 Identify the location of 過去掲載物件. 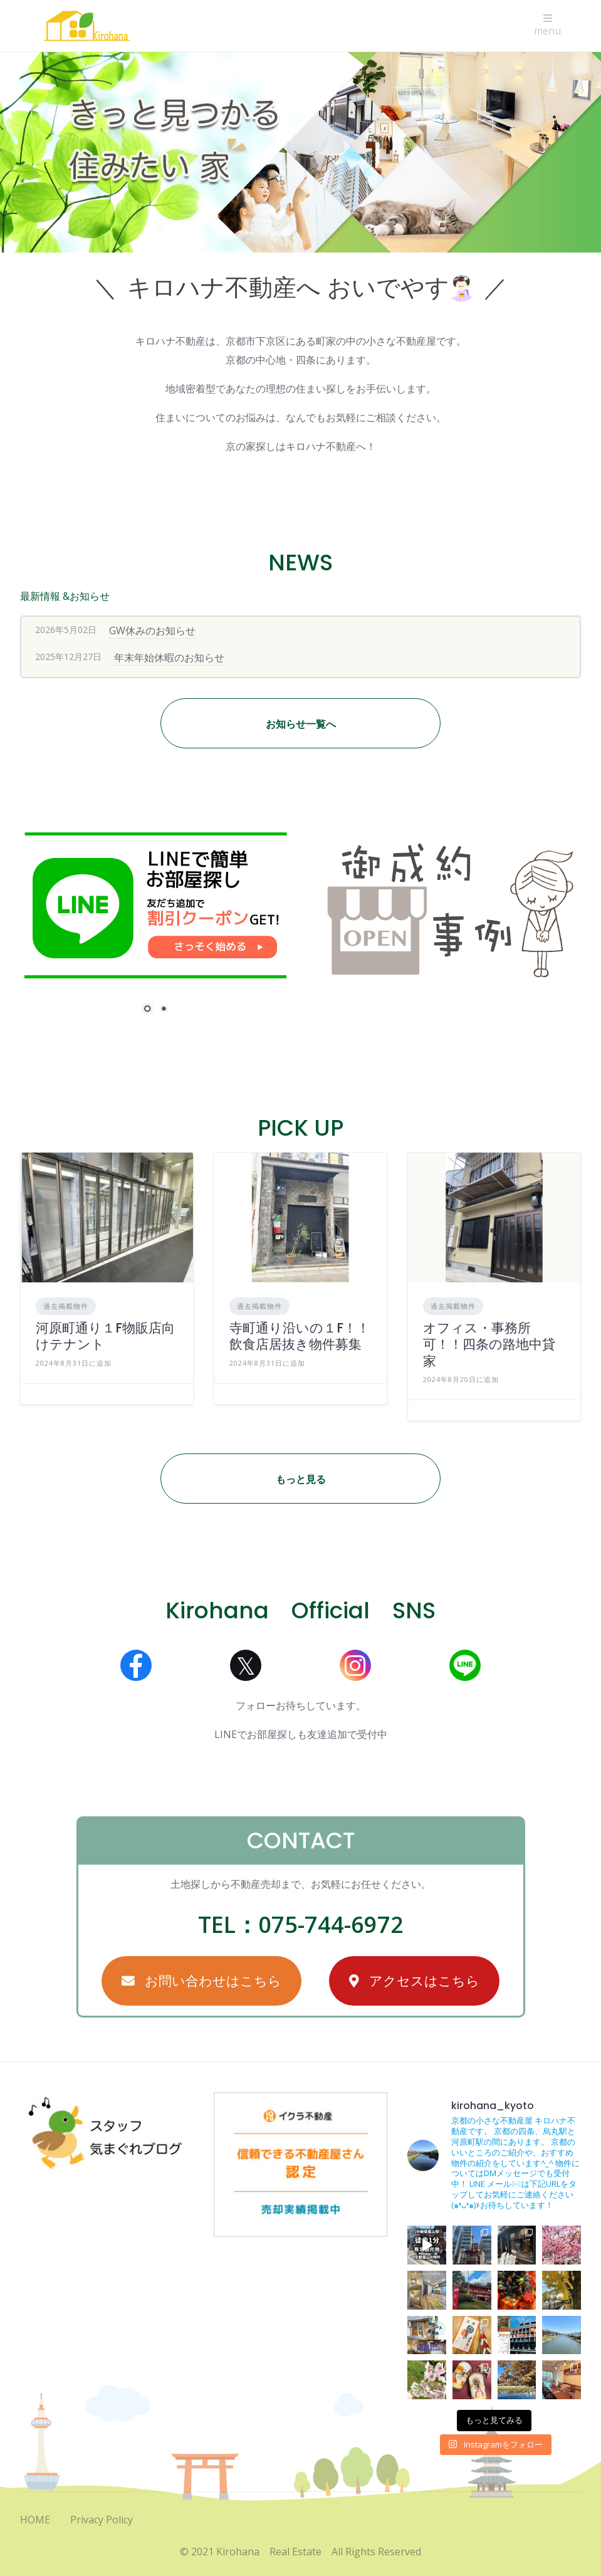
(65, 1306).